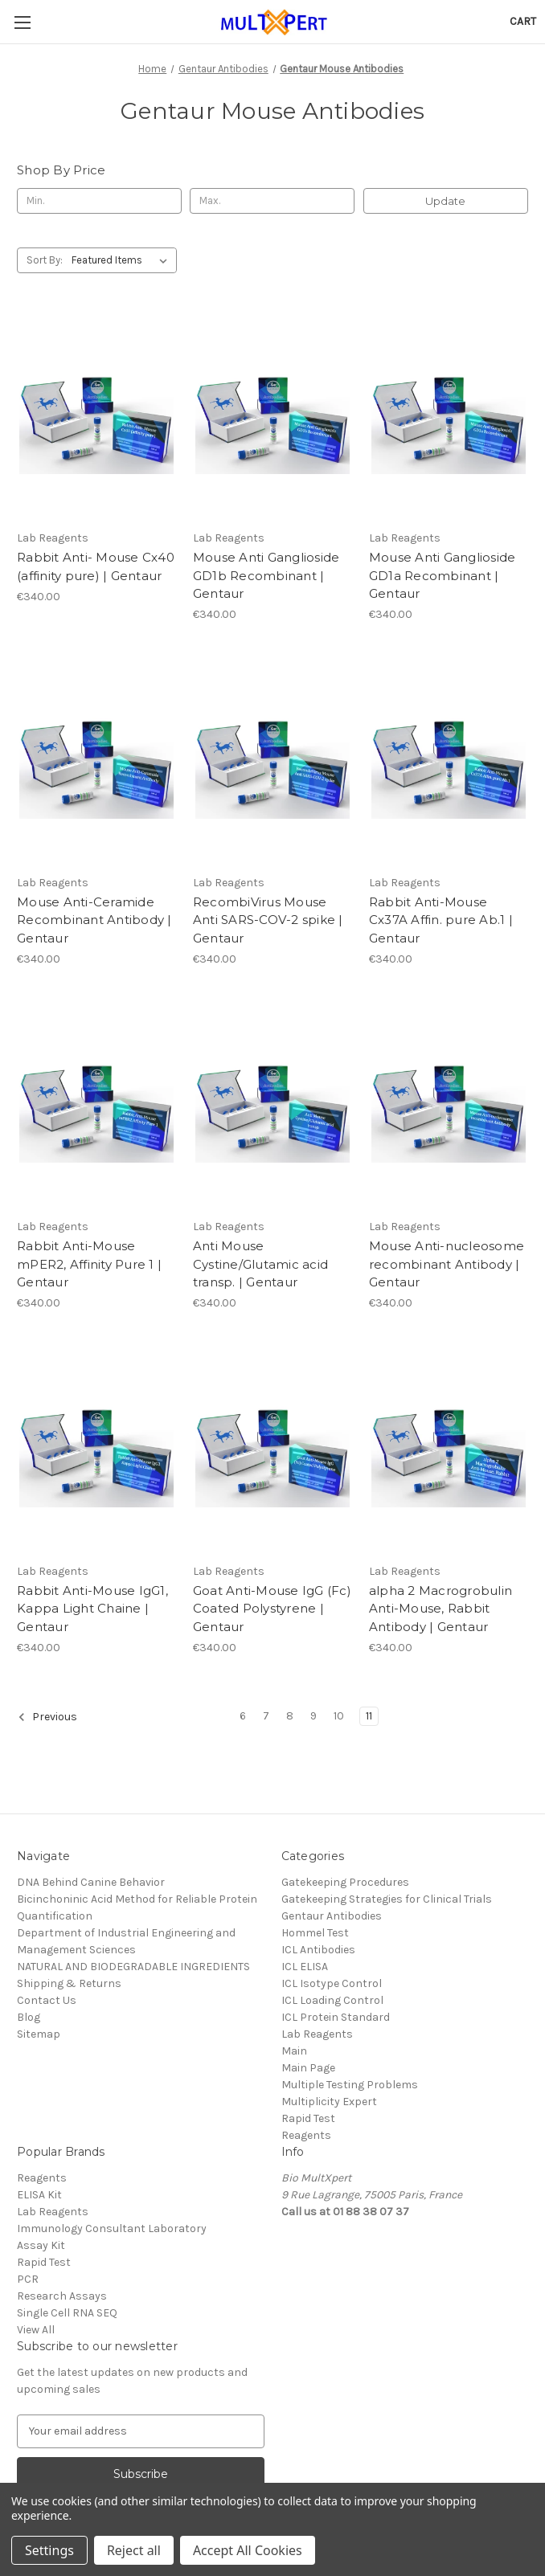  What do you see at coordinates (329, 2101) in the screenshot?
I see `Multiplicity Expert` at bounding box center [329, 2101].